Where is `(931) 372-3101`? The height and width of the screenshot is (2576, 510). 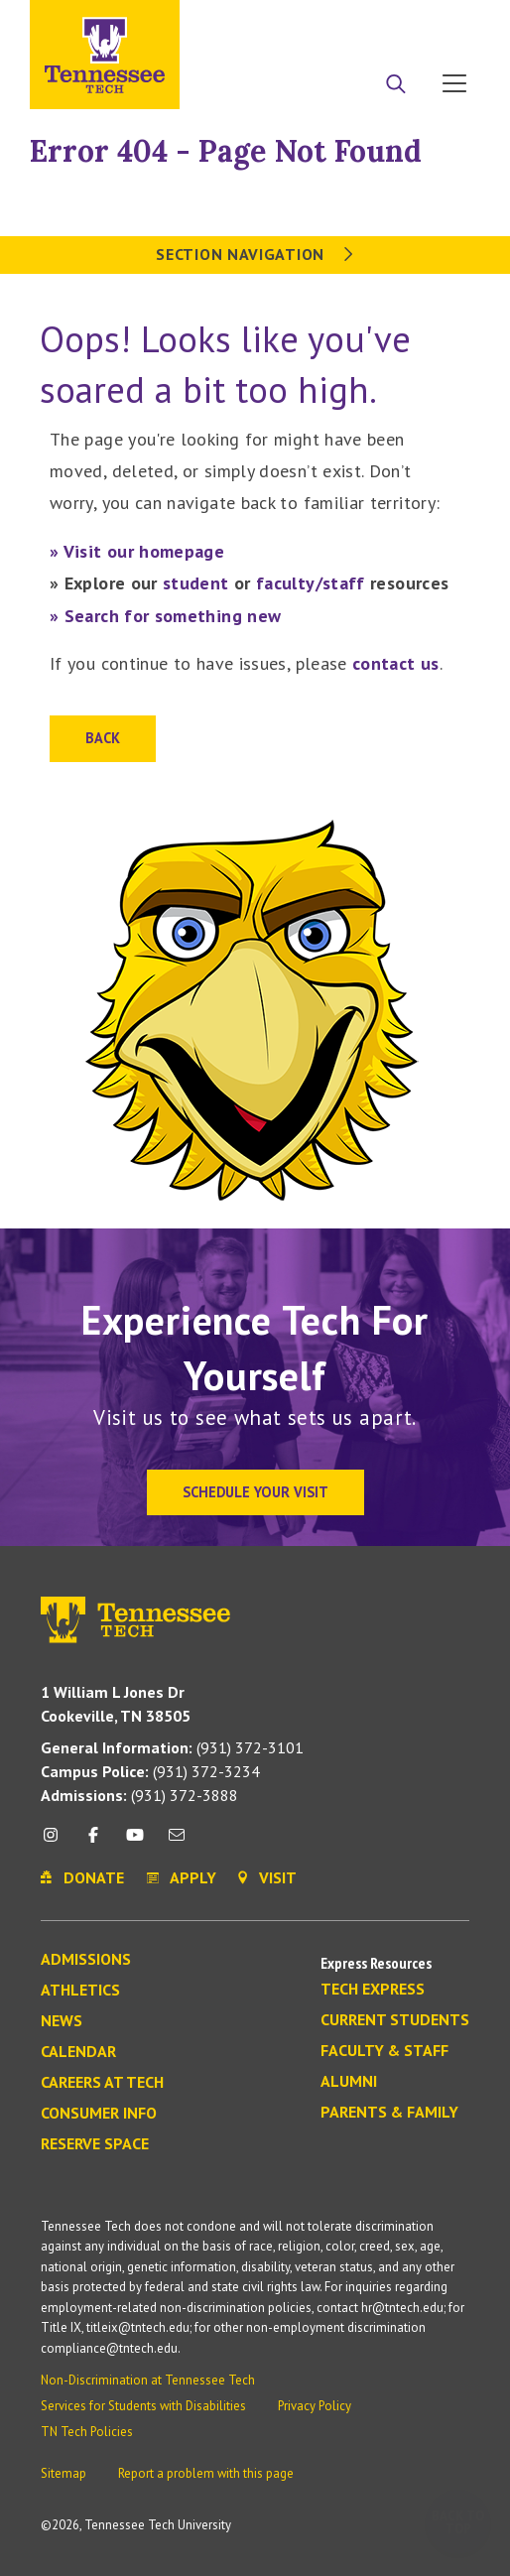
(931) 372-3101 is located at coordinates (172, 1747).